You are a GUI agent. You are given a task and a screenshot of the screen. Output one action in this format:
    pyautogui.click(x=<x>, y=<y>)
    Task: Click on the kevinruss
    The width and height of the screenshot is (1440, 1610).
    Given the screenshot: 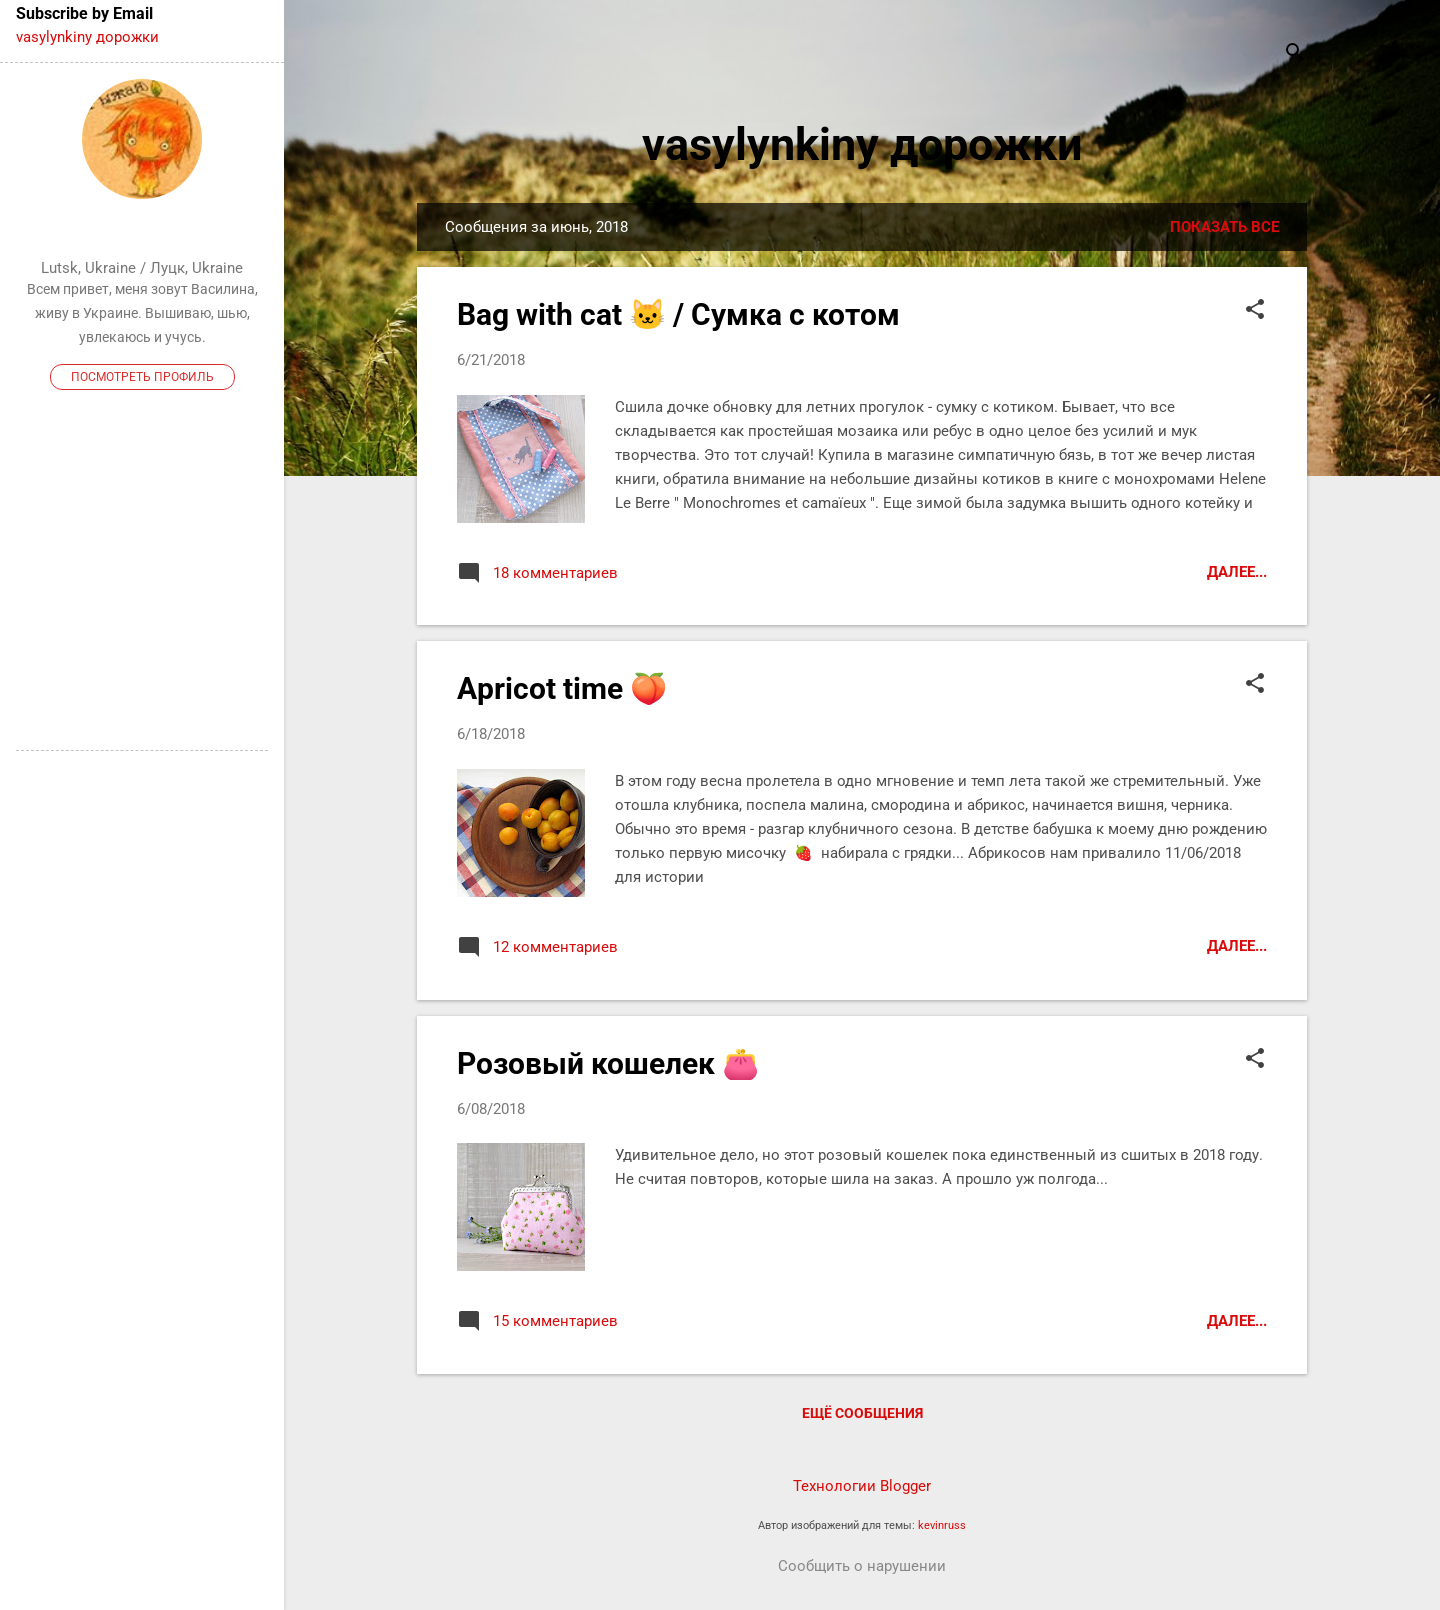 What is the action you would take?
    pyautogui.click(x=942, y=1525)
    